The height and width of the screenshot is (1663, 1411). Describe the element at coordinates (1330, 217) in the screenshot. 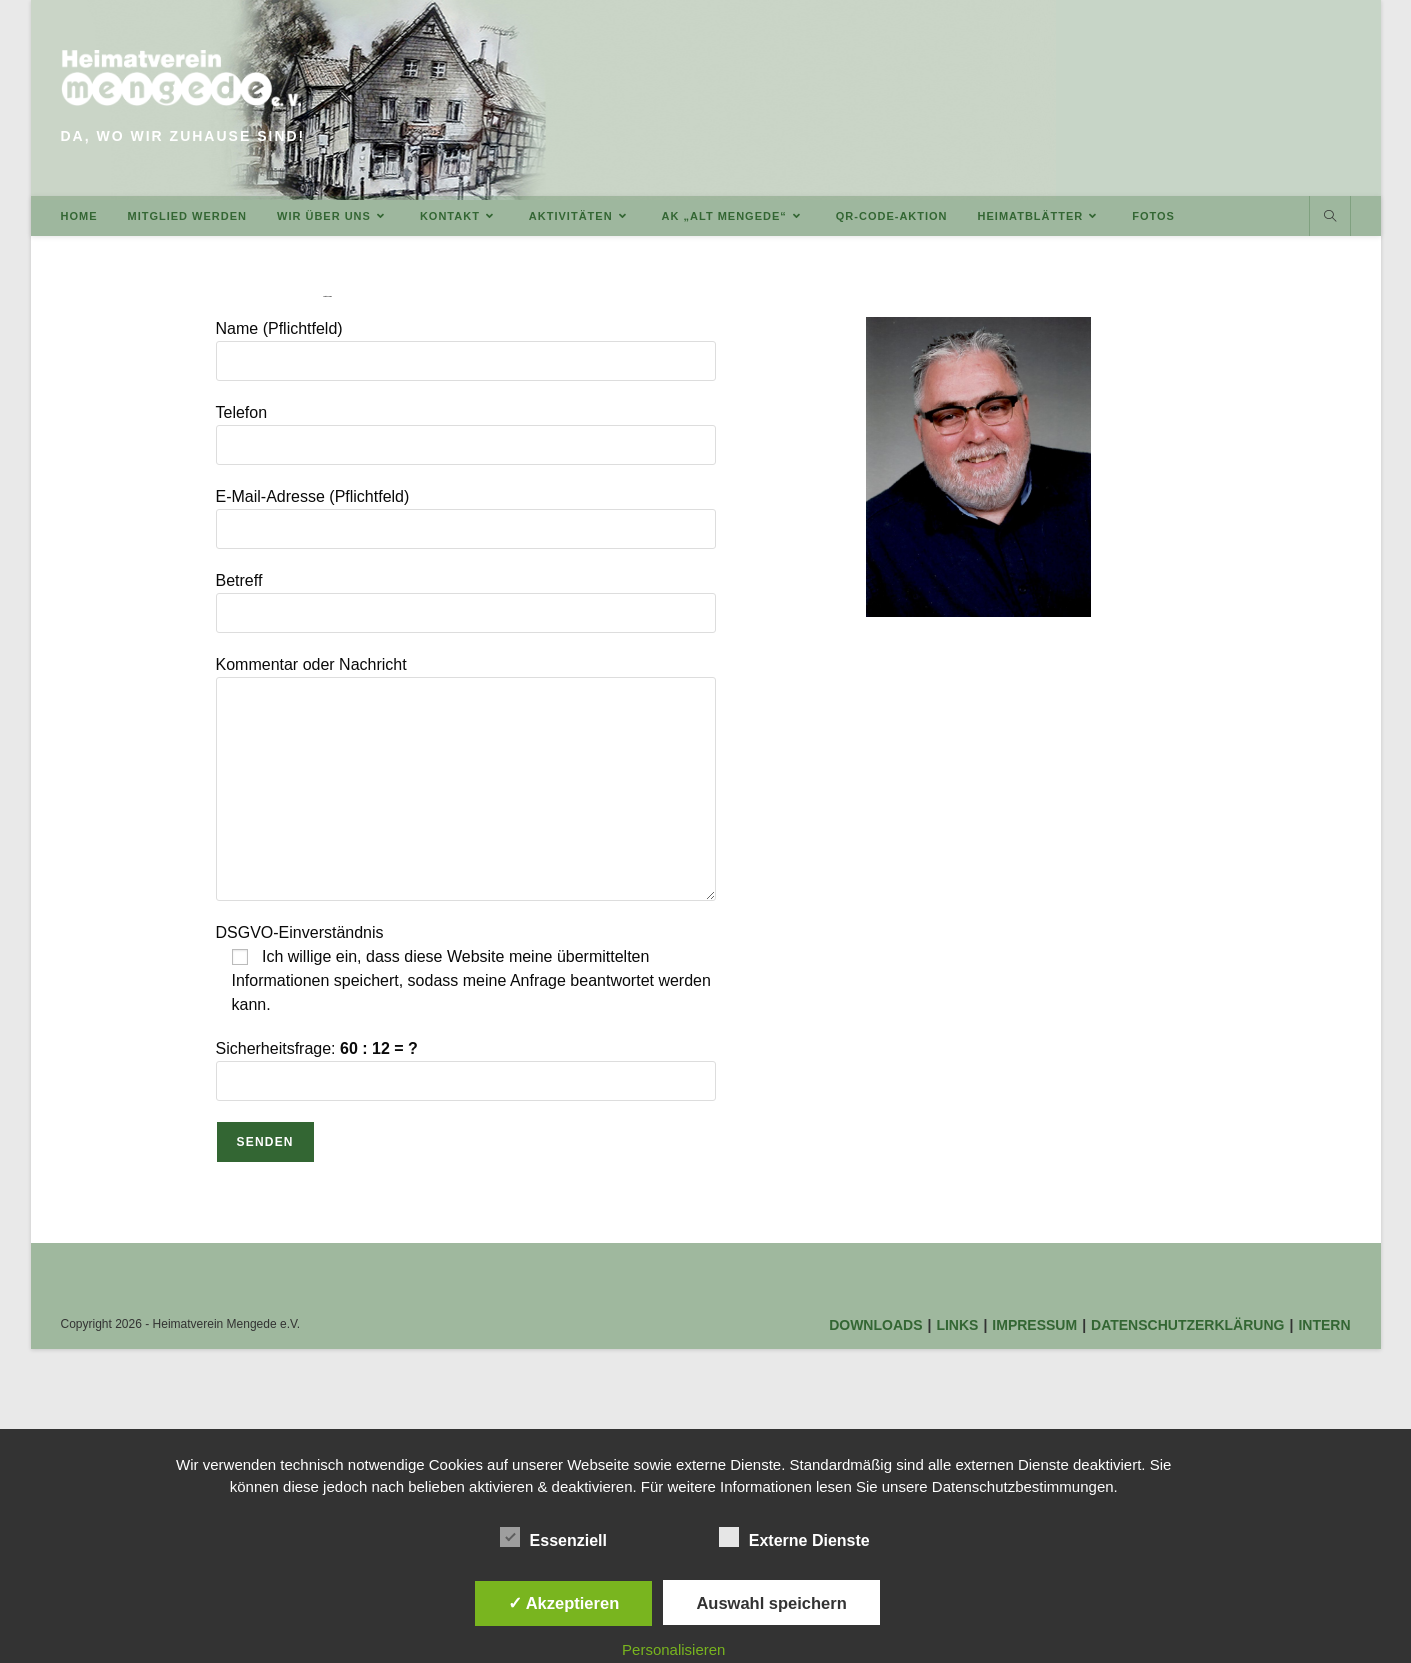

I see `[Website durchsuchen]` at that location.